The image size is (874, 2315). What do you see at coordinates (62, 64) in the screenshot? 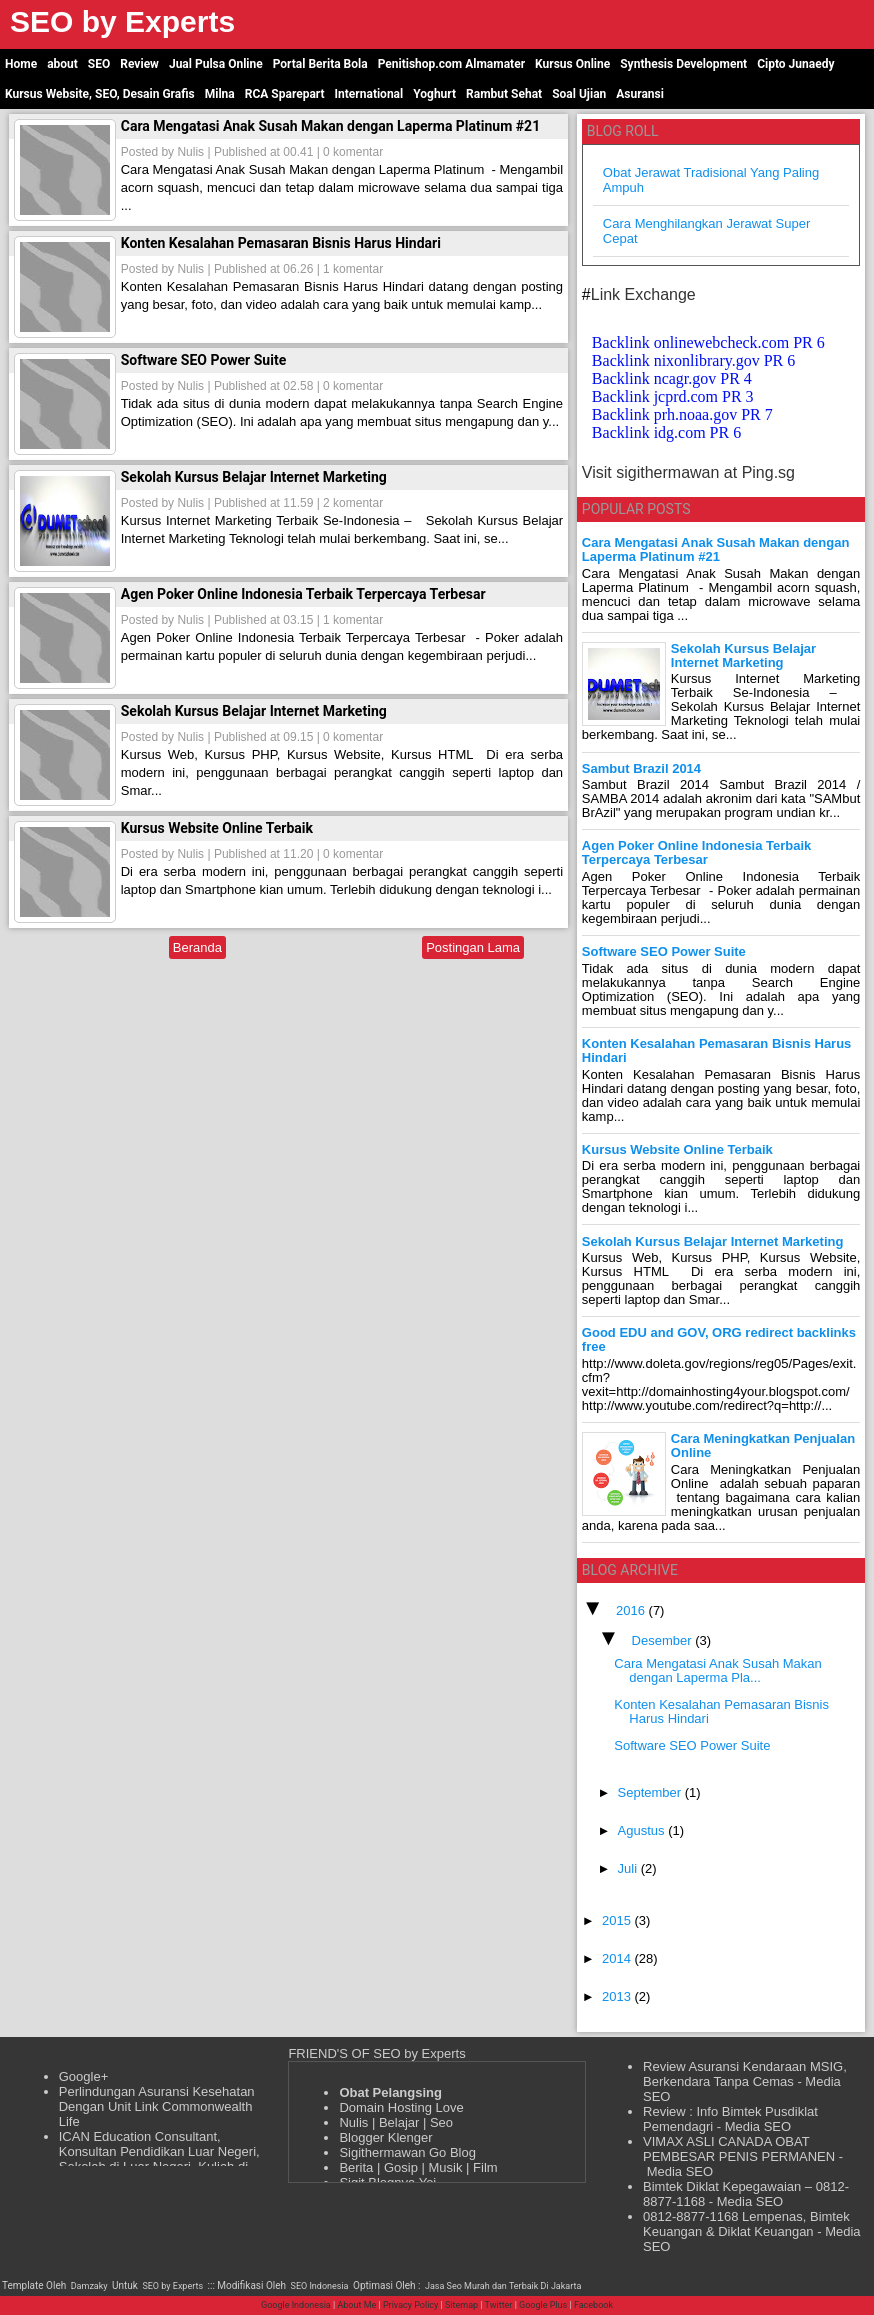
I see `about` at bounding box center [62, 64].